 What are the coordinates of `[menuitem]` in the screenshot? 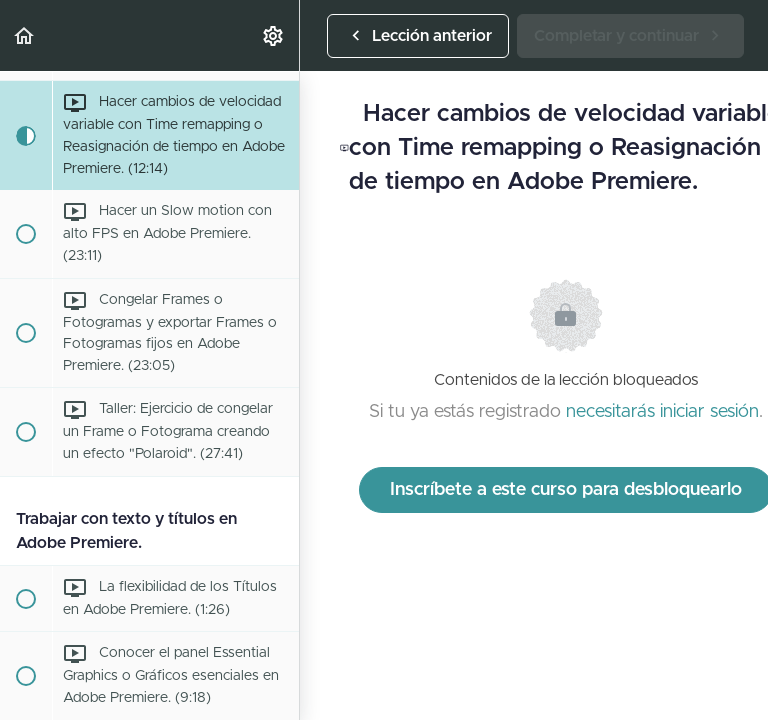 It's located at (274, 35).